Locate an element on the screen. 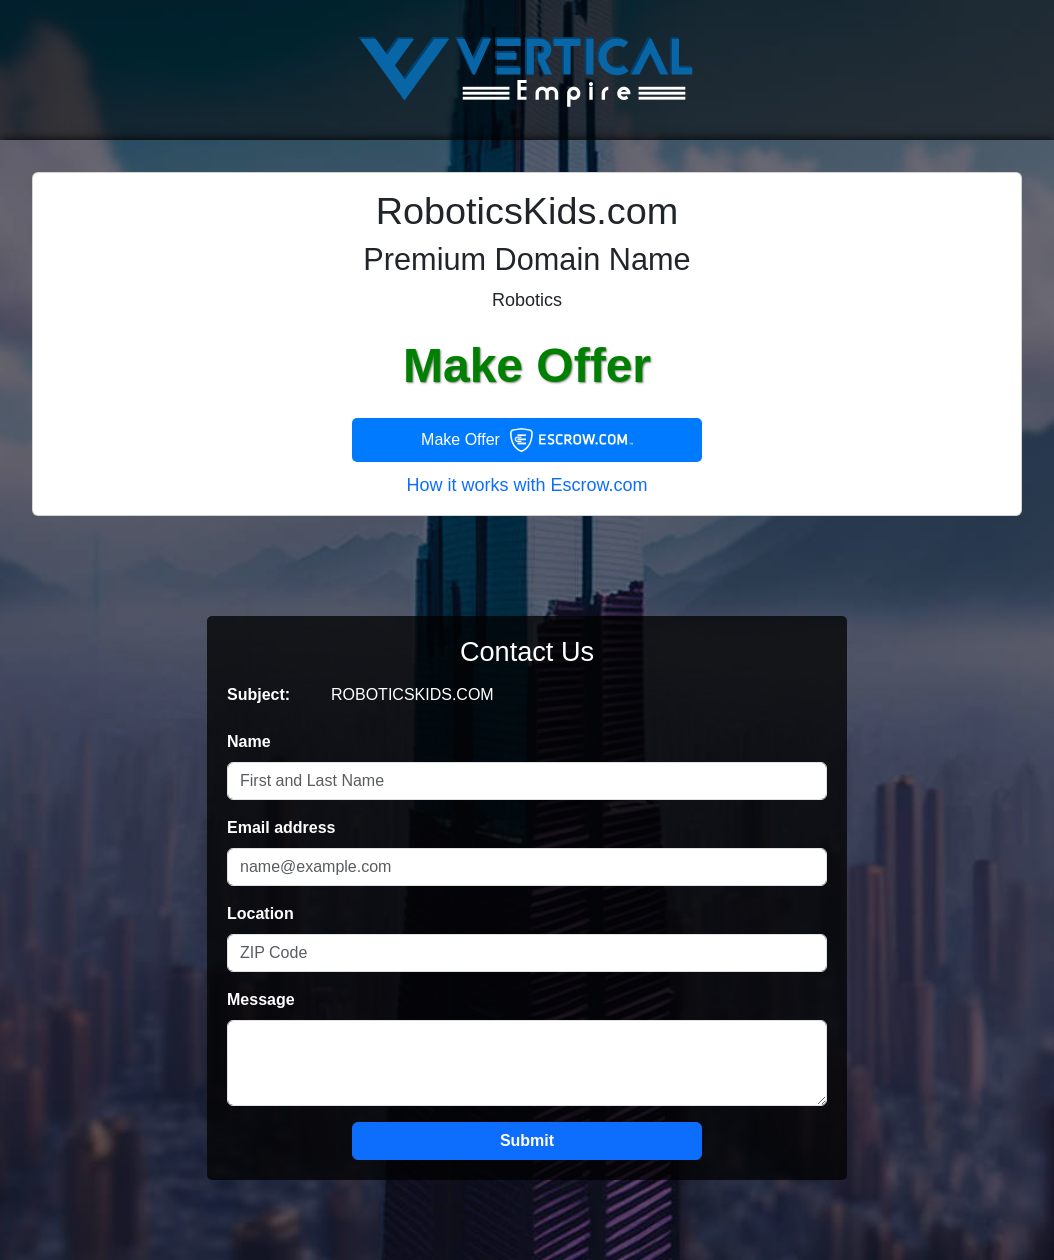  Location is located at coordinates (260, 913).